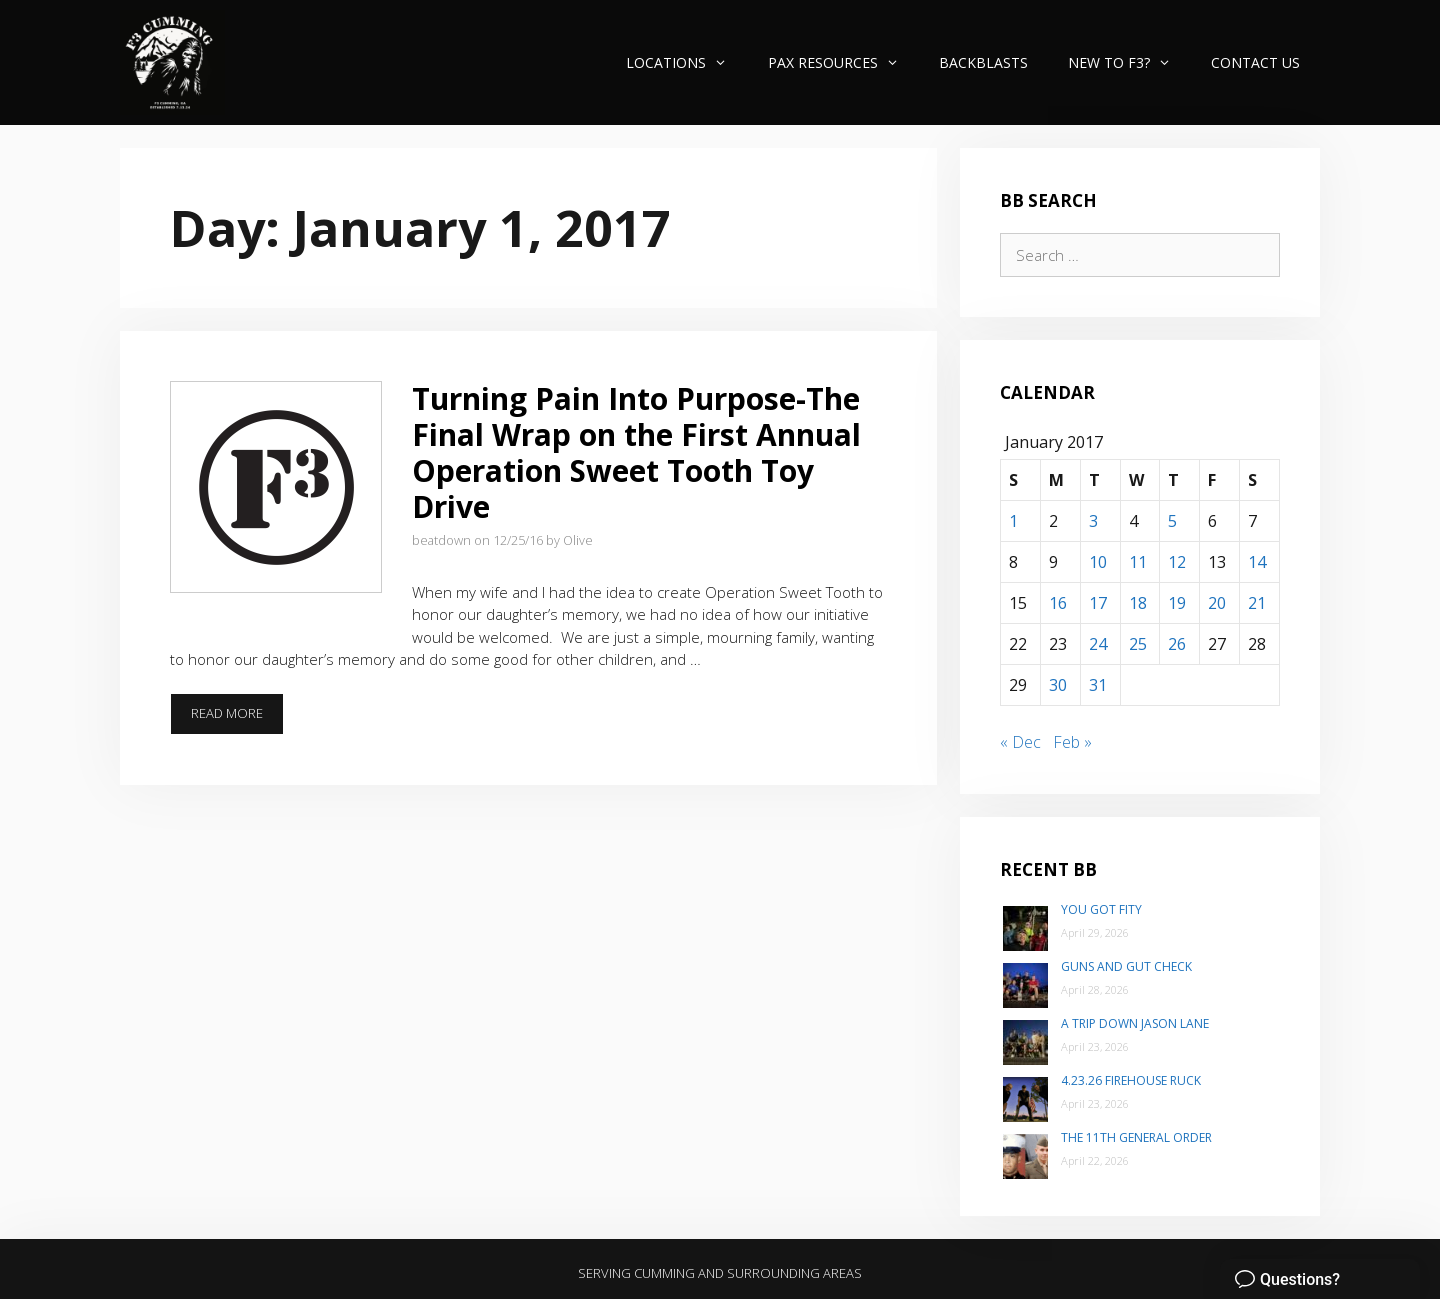  Describe the element at coordinates (1098, 562) in the screenshot. I see `10 [Posts published on January 10, 2017]` at that location.